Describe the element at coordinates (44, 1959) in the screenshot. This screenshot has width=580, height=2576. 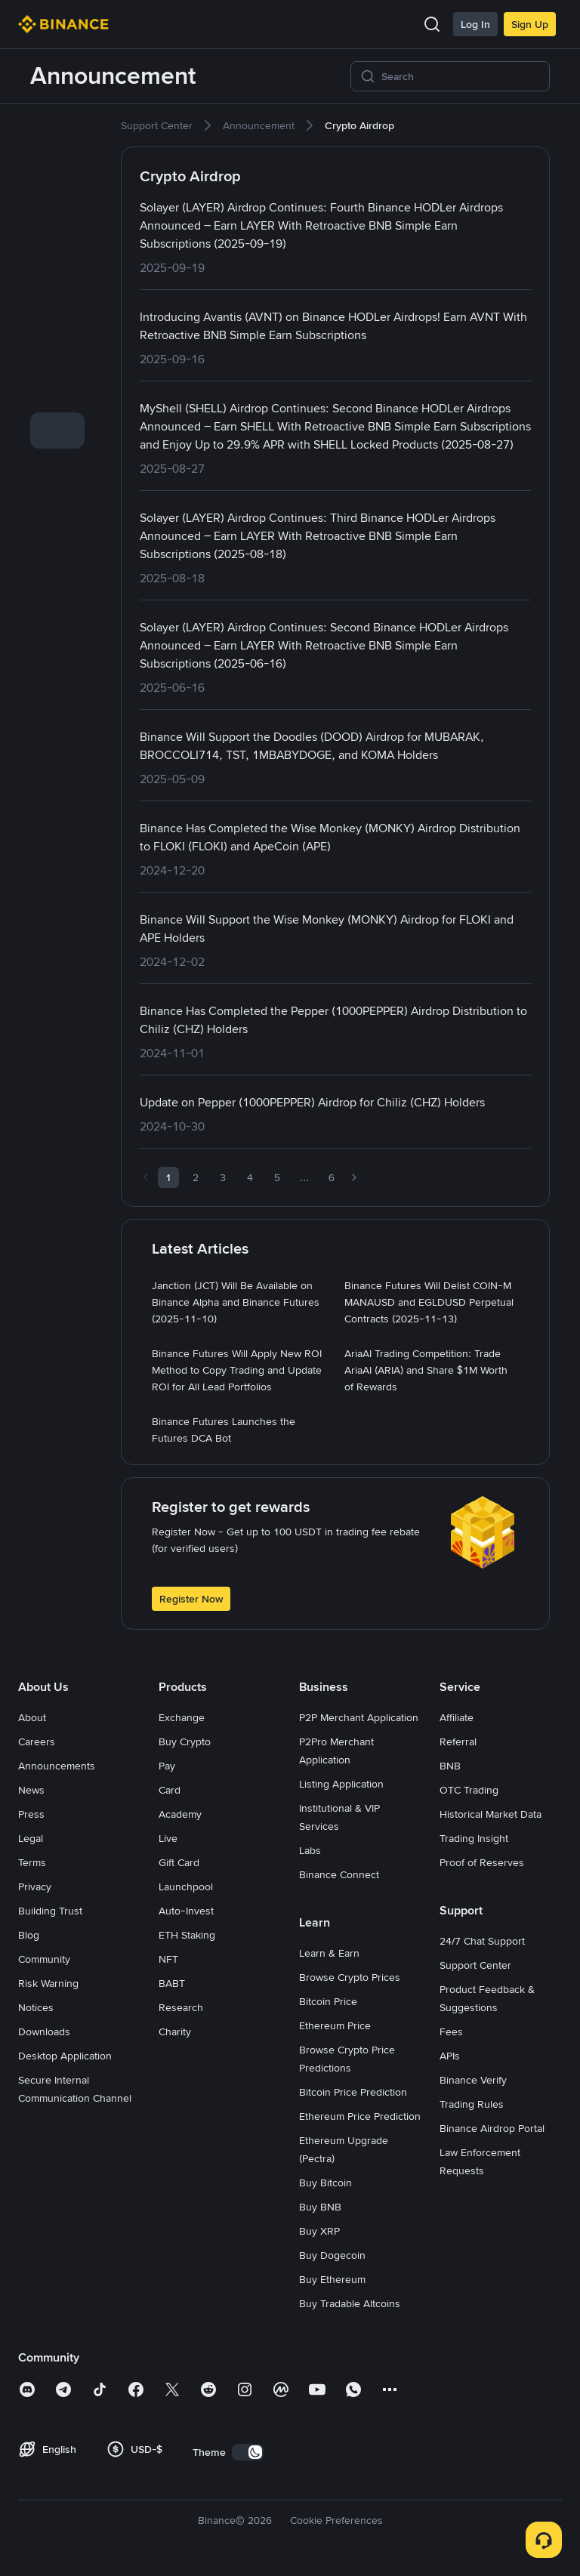
I see `Community` at that location.